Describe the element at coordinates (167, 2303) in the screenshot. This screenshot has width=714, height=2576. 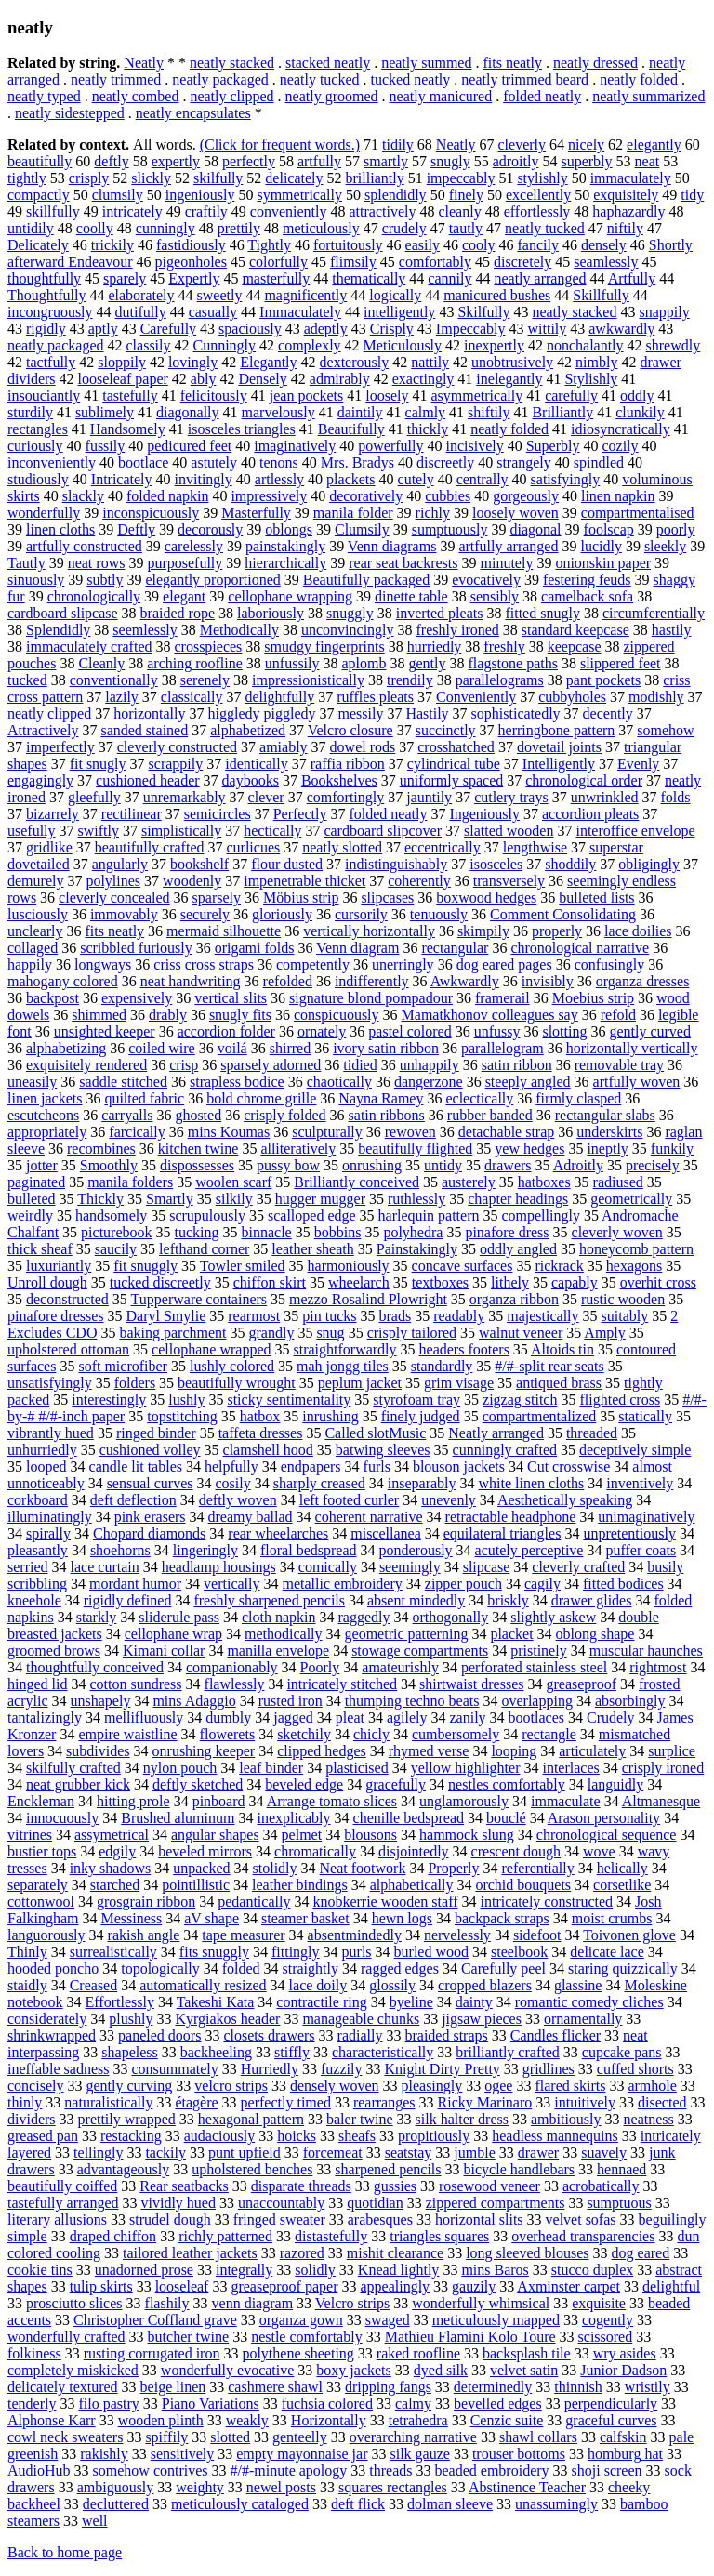
I see `flashily` at that location.